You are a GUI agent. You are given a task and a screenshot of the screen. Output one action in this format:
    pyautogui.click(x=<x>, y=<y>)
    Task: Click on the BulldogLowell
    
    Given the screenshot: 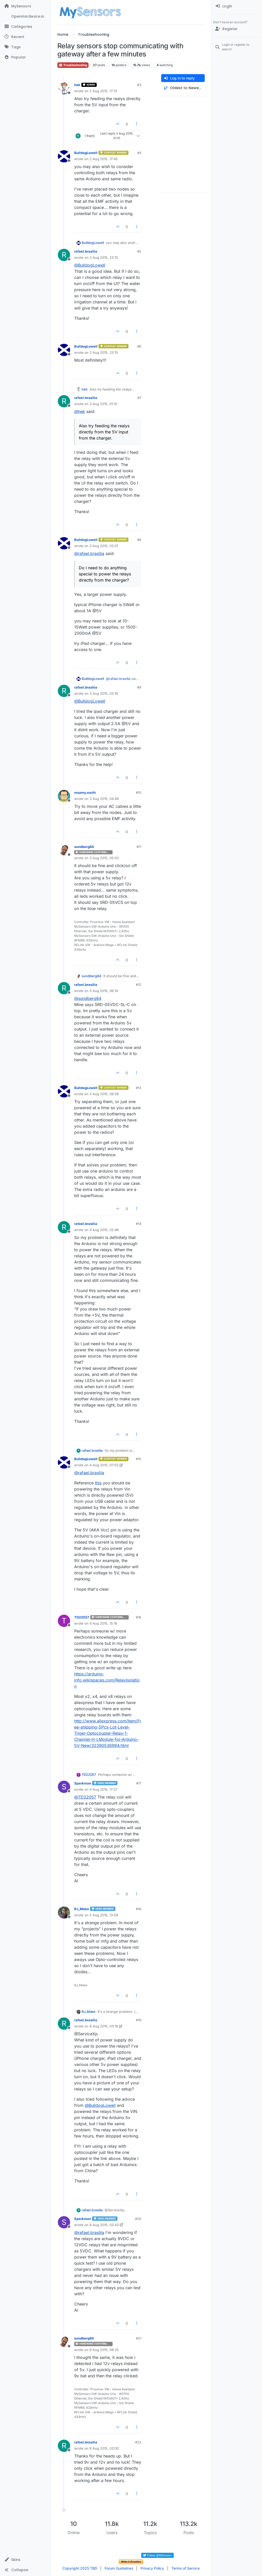 What is the action you would take?
    pyautogui.click(x=85, y=153)
    